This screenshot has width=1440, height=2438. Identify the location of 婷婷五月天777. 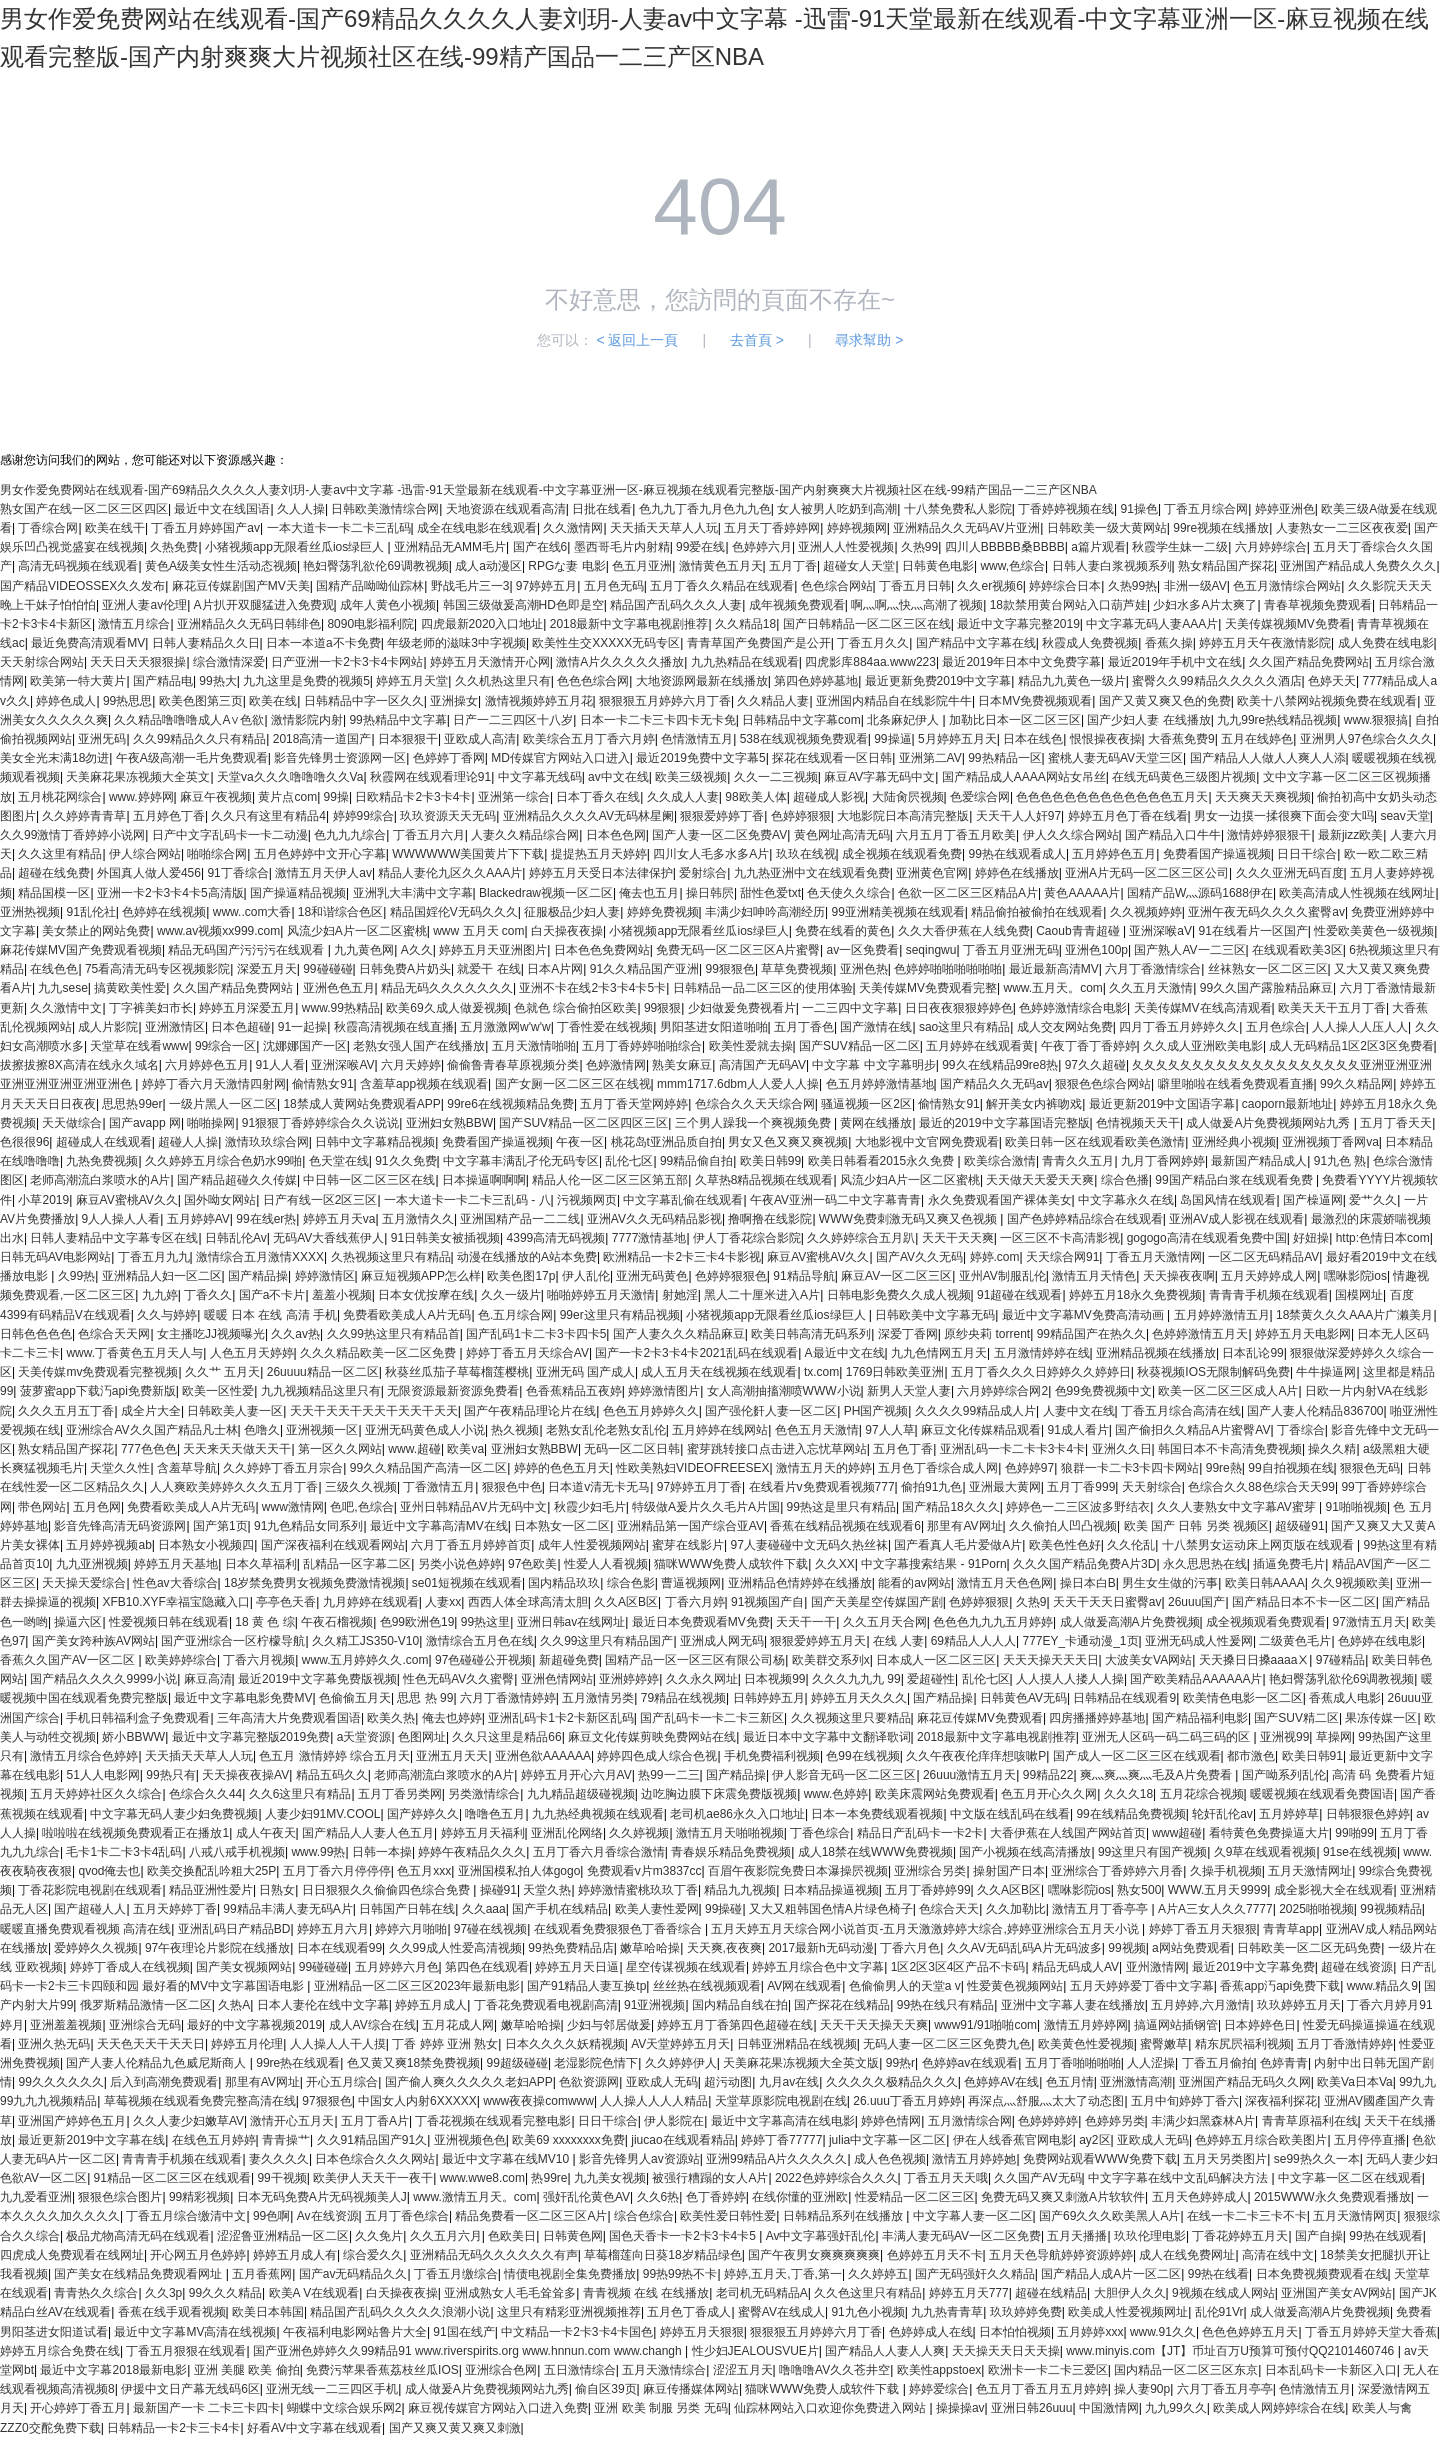
(969, 2293).